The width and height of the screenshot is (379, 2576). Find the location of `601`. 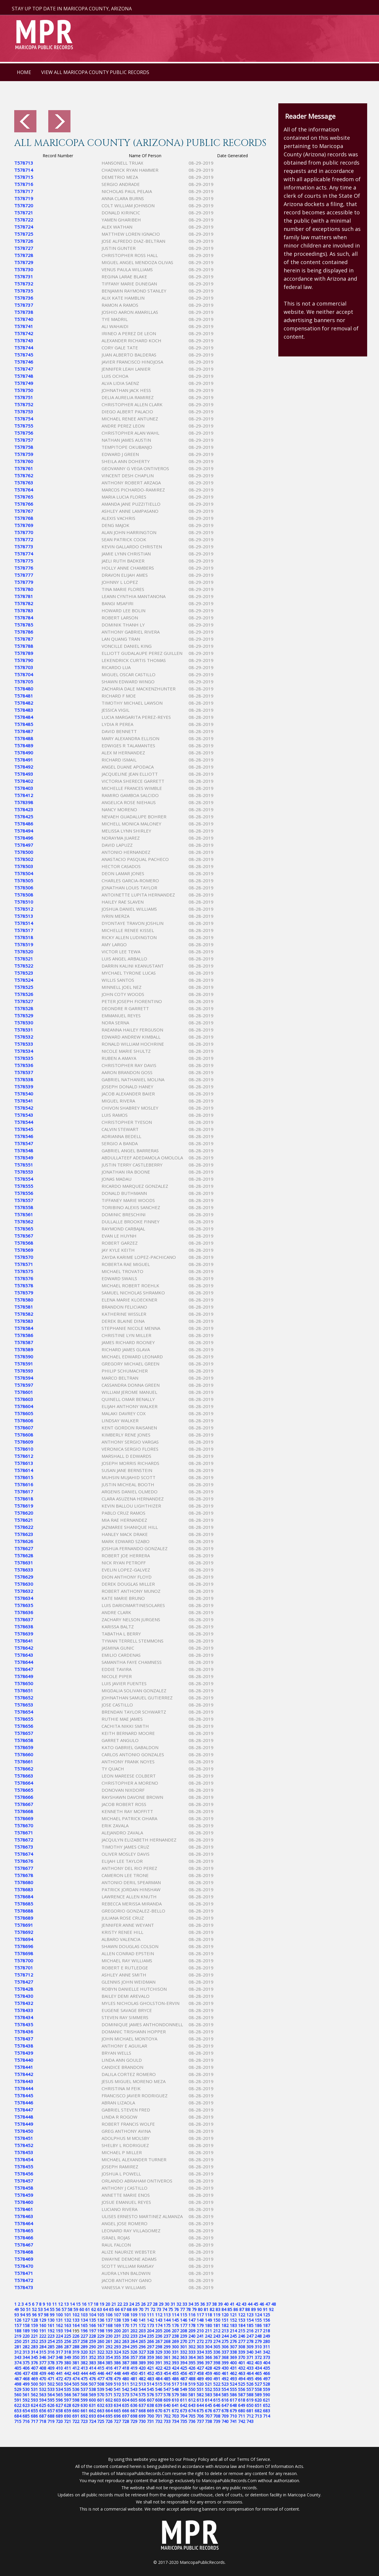

601 is located at coordinates (100, 2400).